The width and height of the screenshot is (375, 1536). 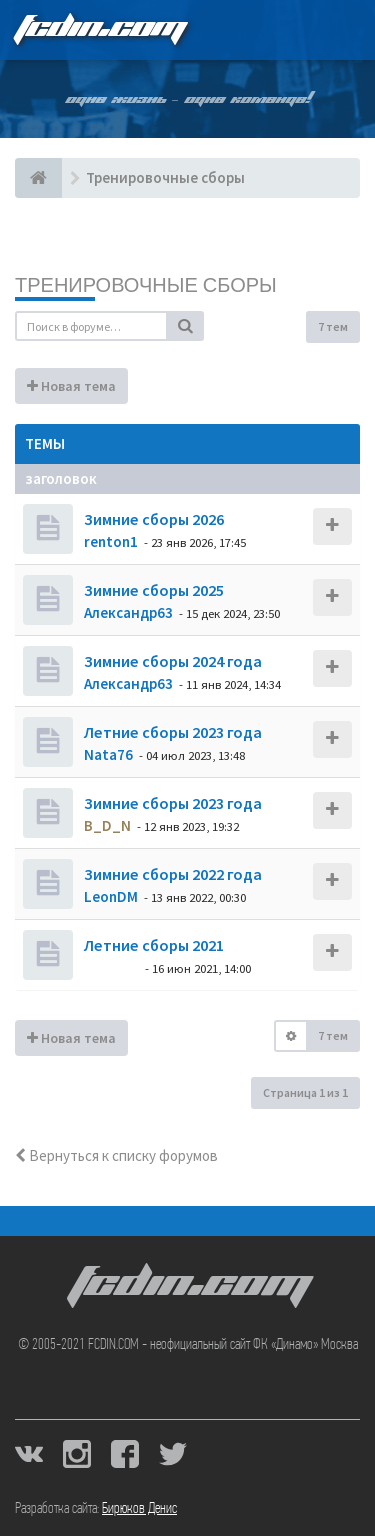 I want to click on FCDIN.COM, so click(x=99, y=29).